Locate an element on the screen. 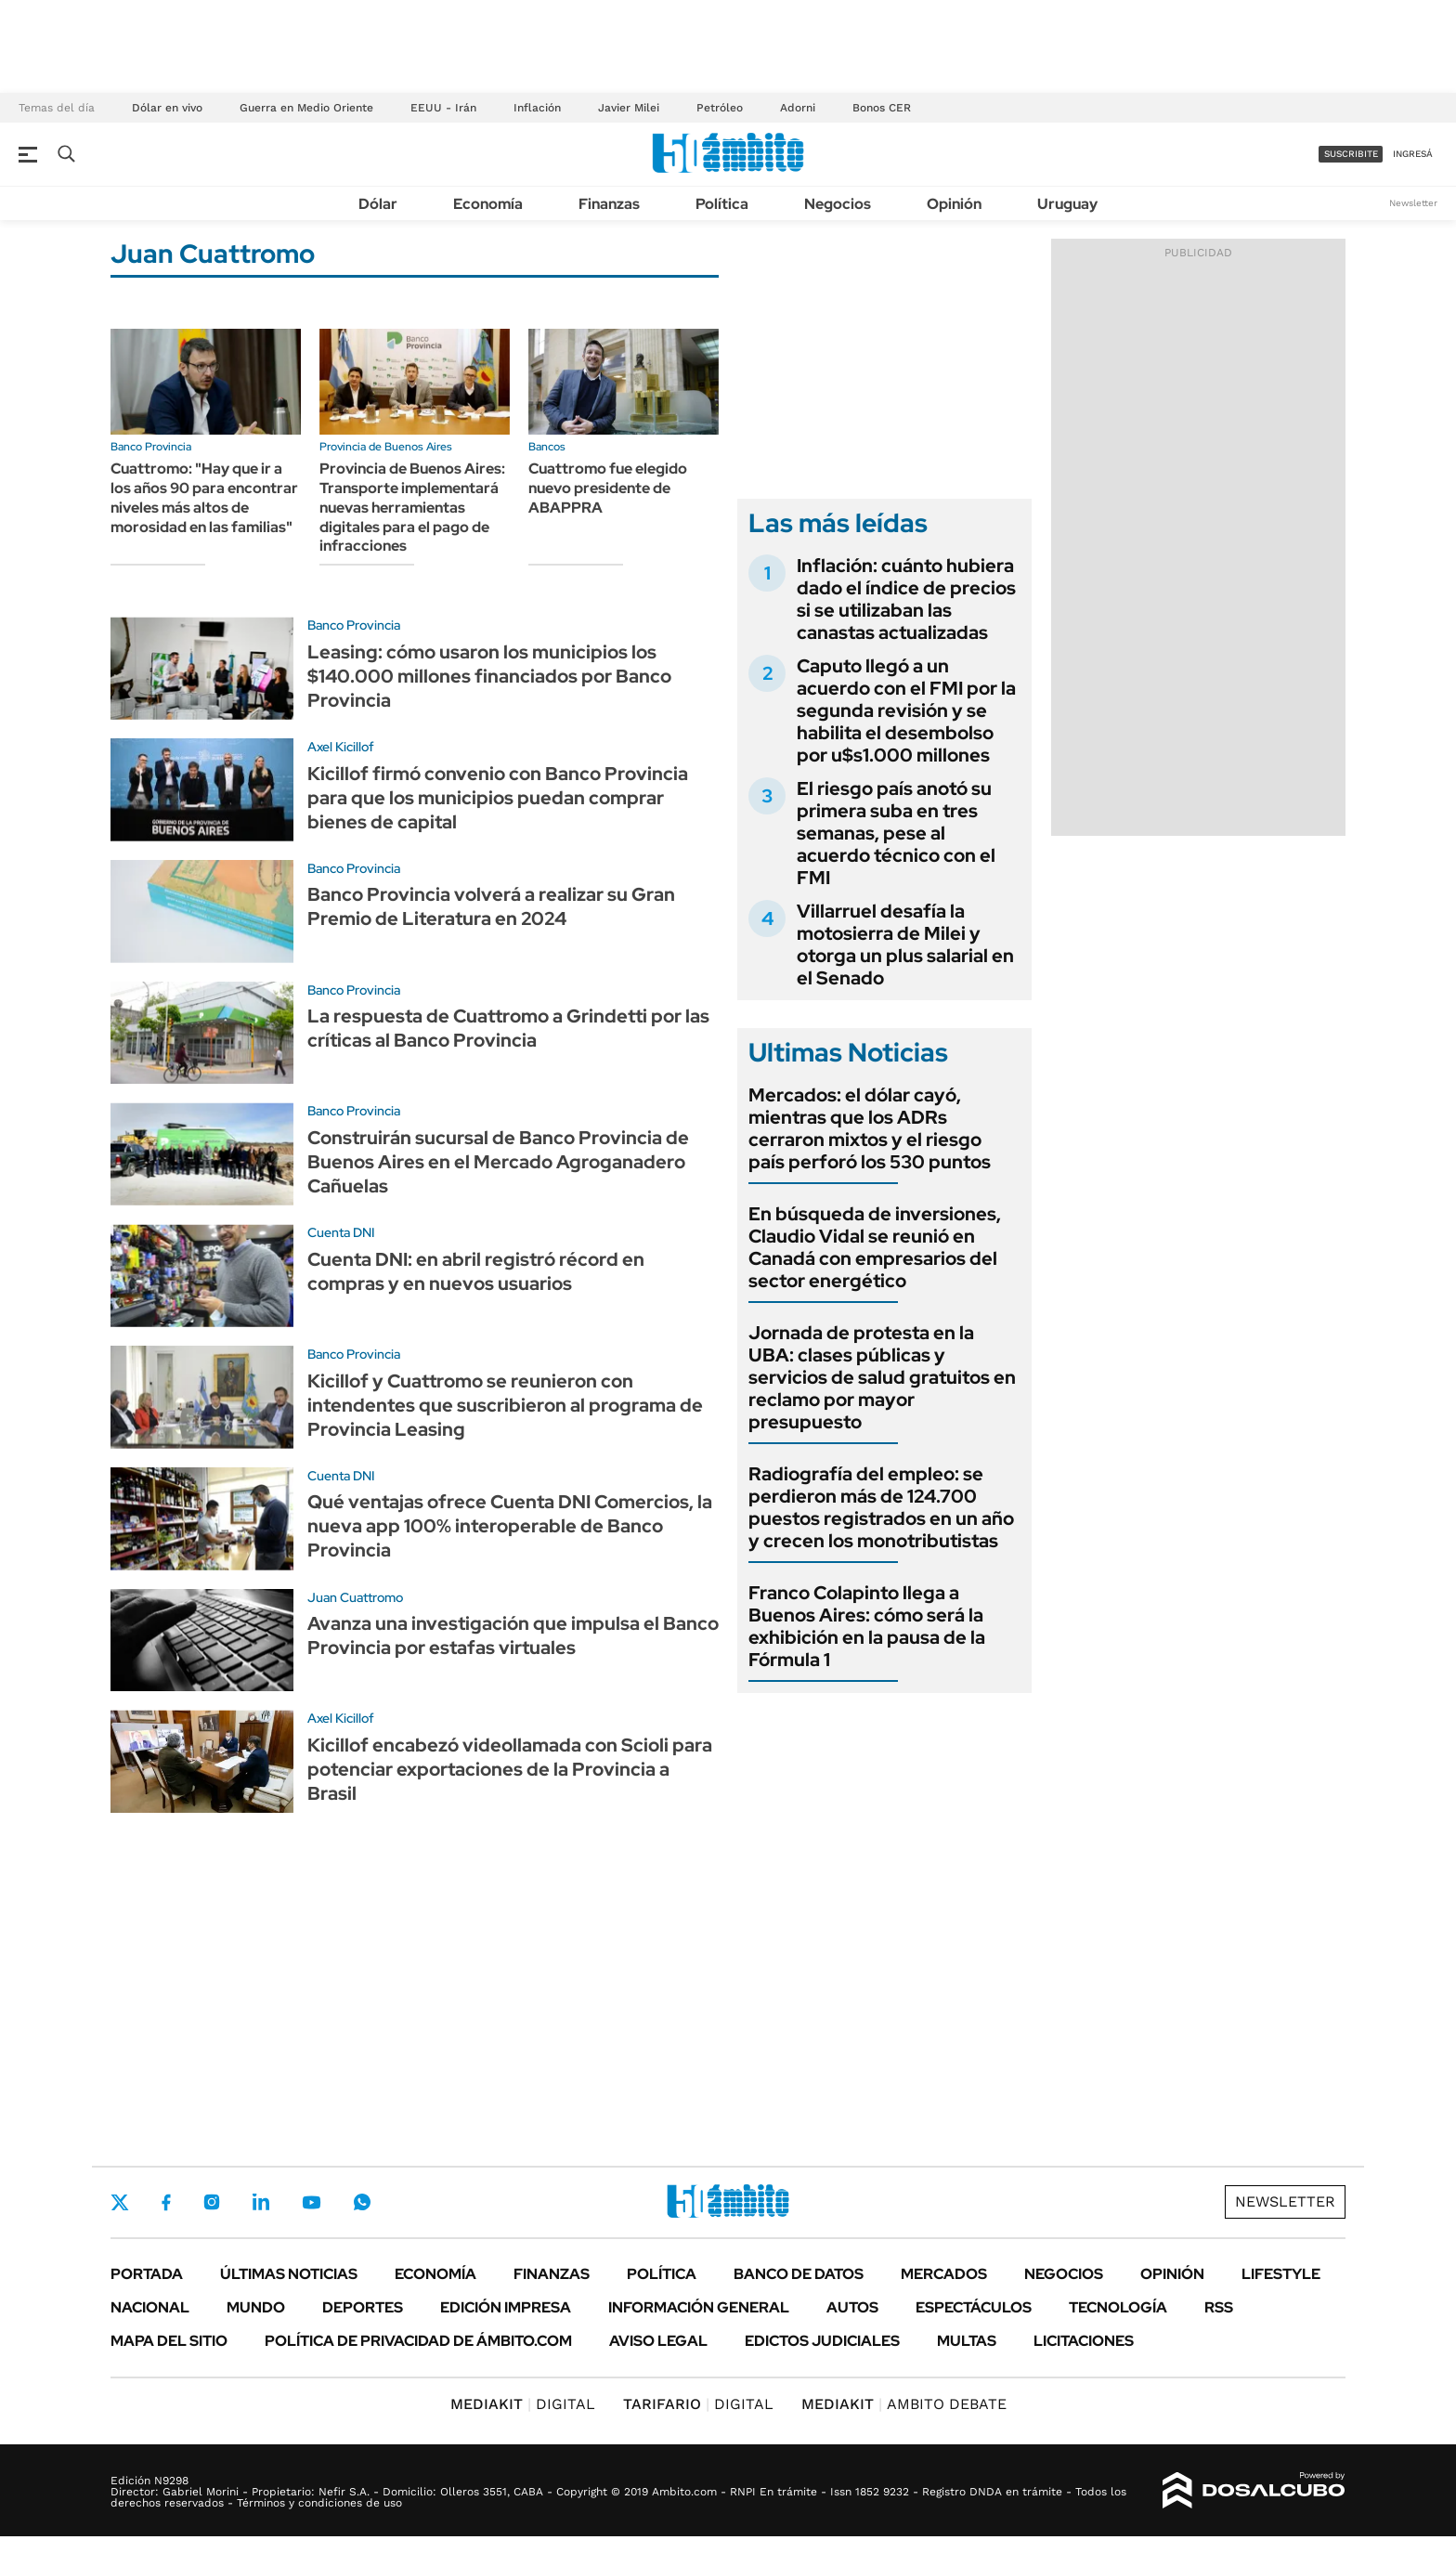 The image size is (1456, 2566). Espectáculos is located at coordinates (974, 2307).